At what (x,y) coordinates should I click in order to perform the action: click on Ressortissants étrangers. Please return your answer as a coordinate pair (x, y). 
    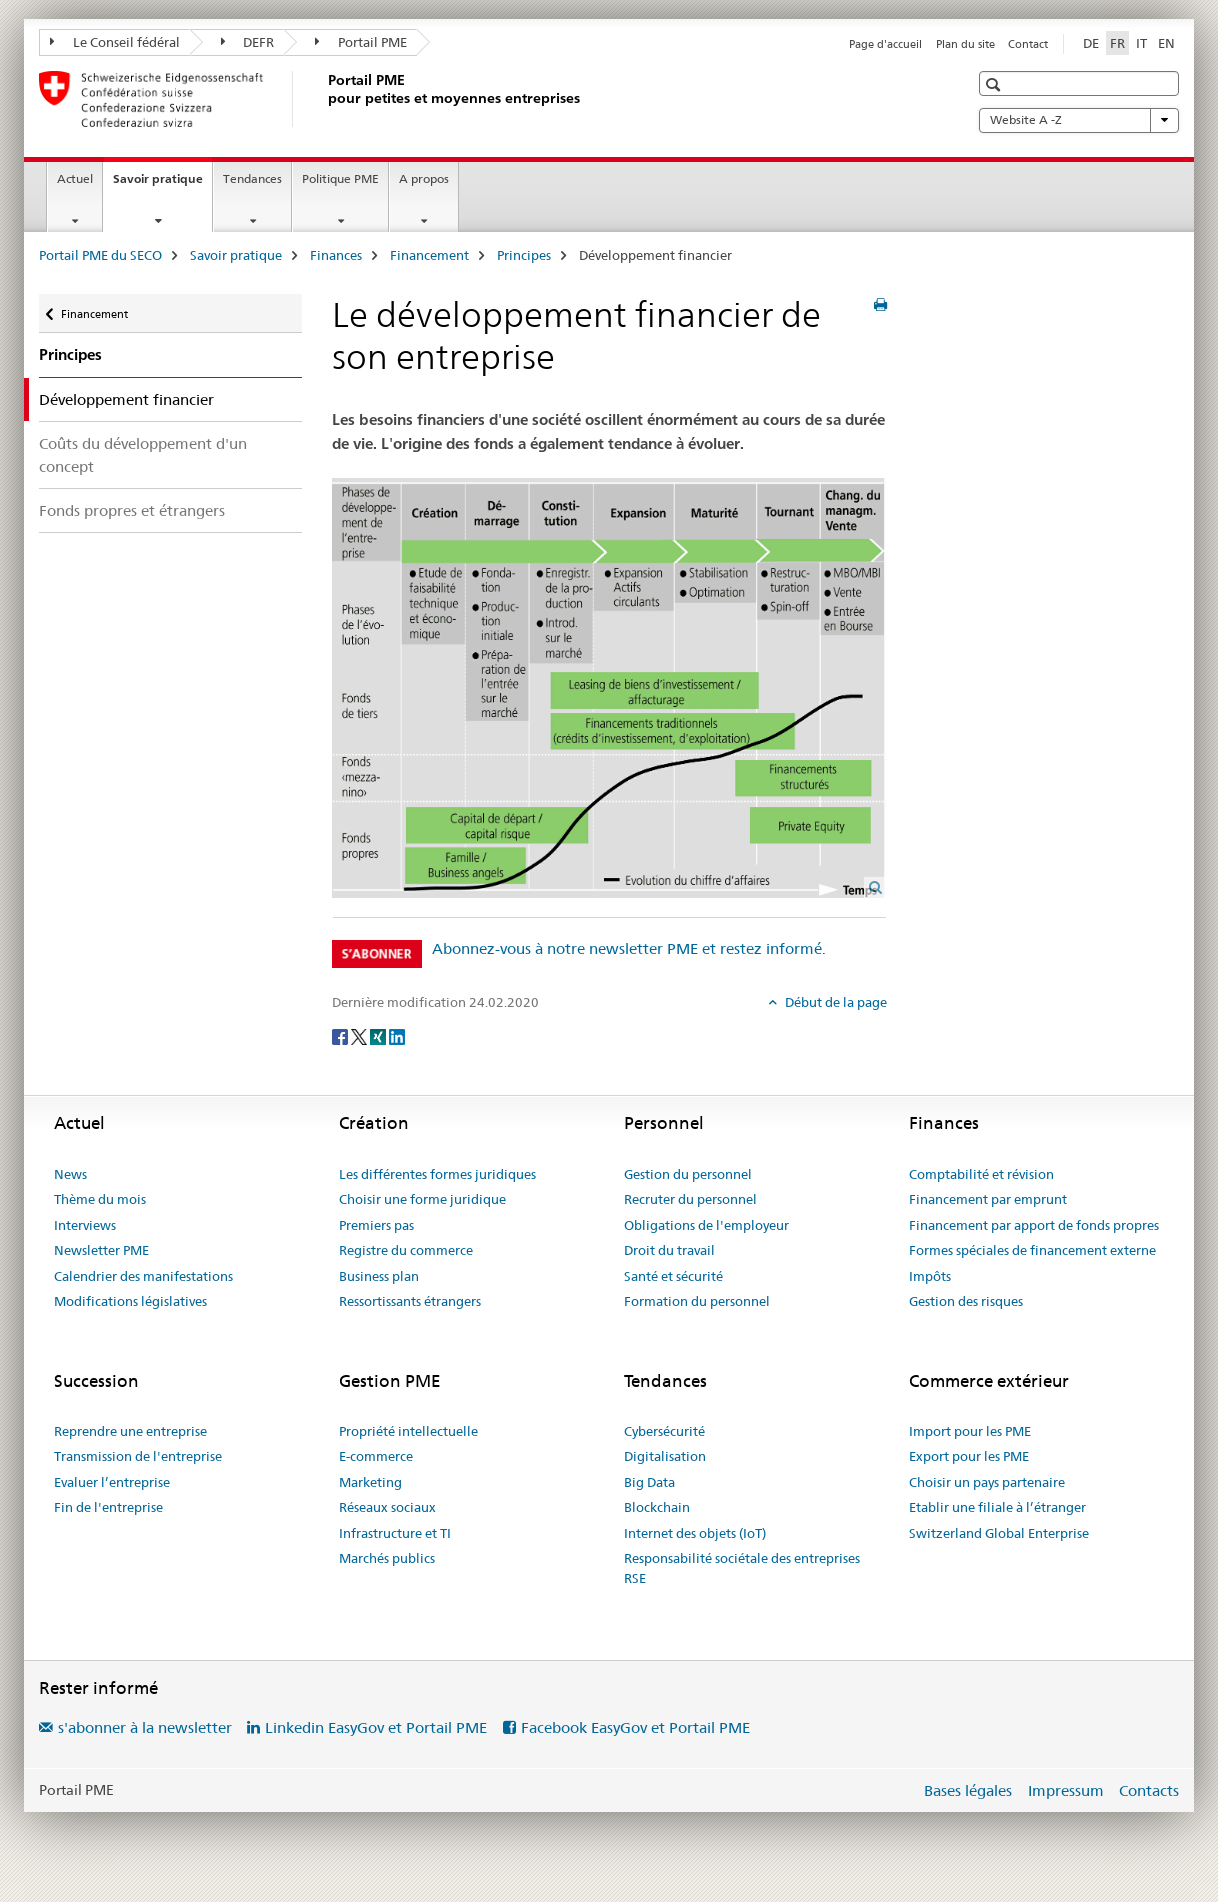
    Looking at the image, I should click on (410, 1301).